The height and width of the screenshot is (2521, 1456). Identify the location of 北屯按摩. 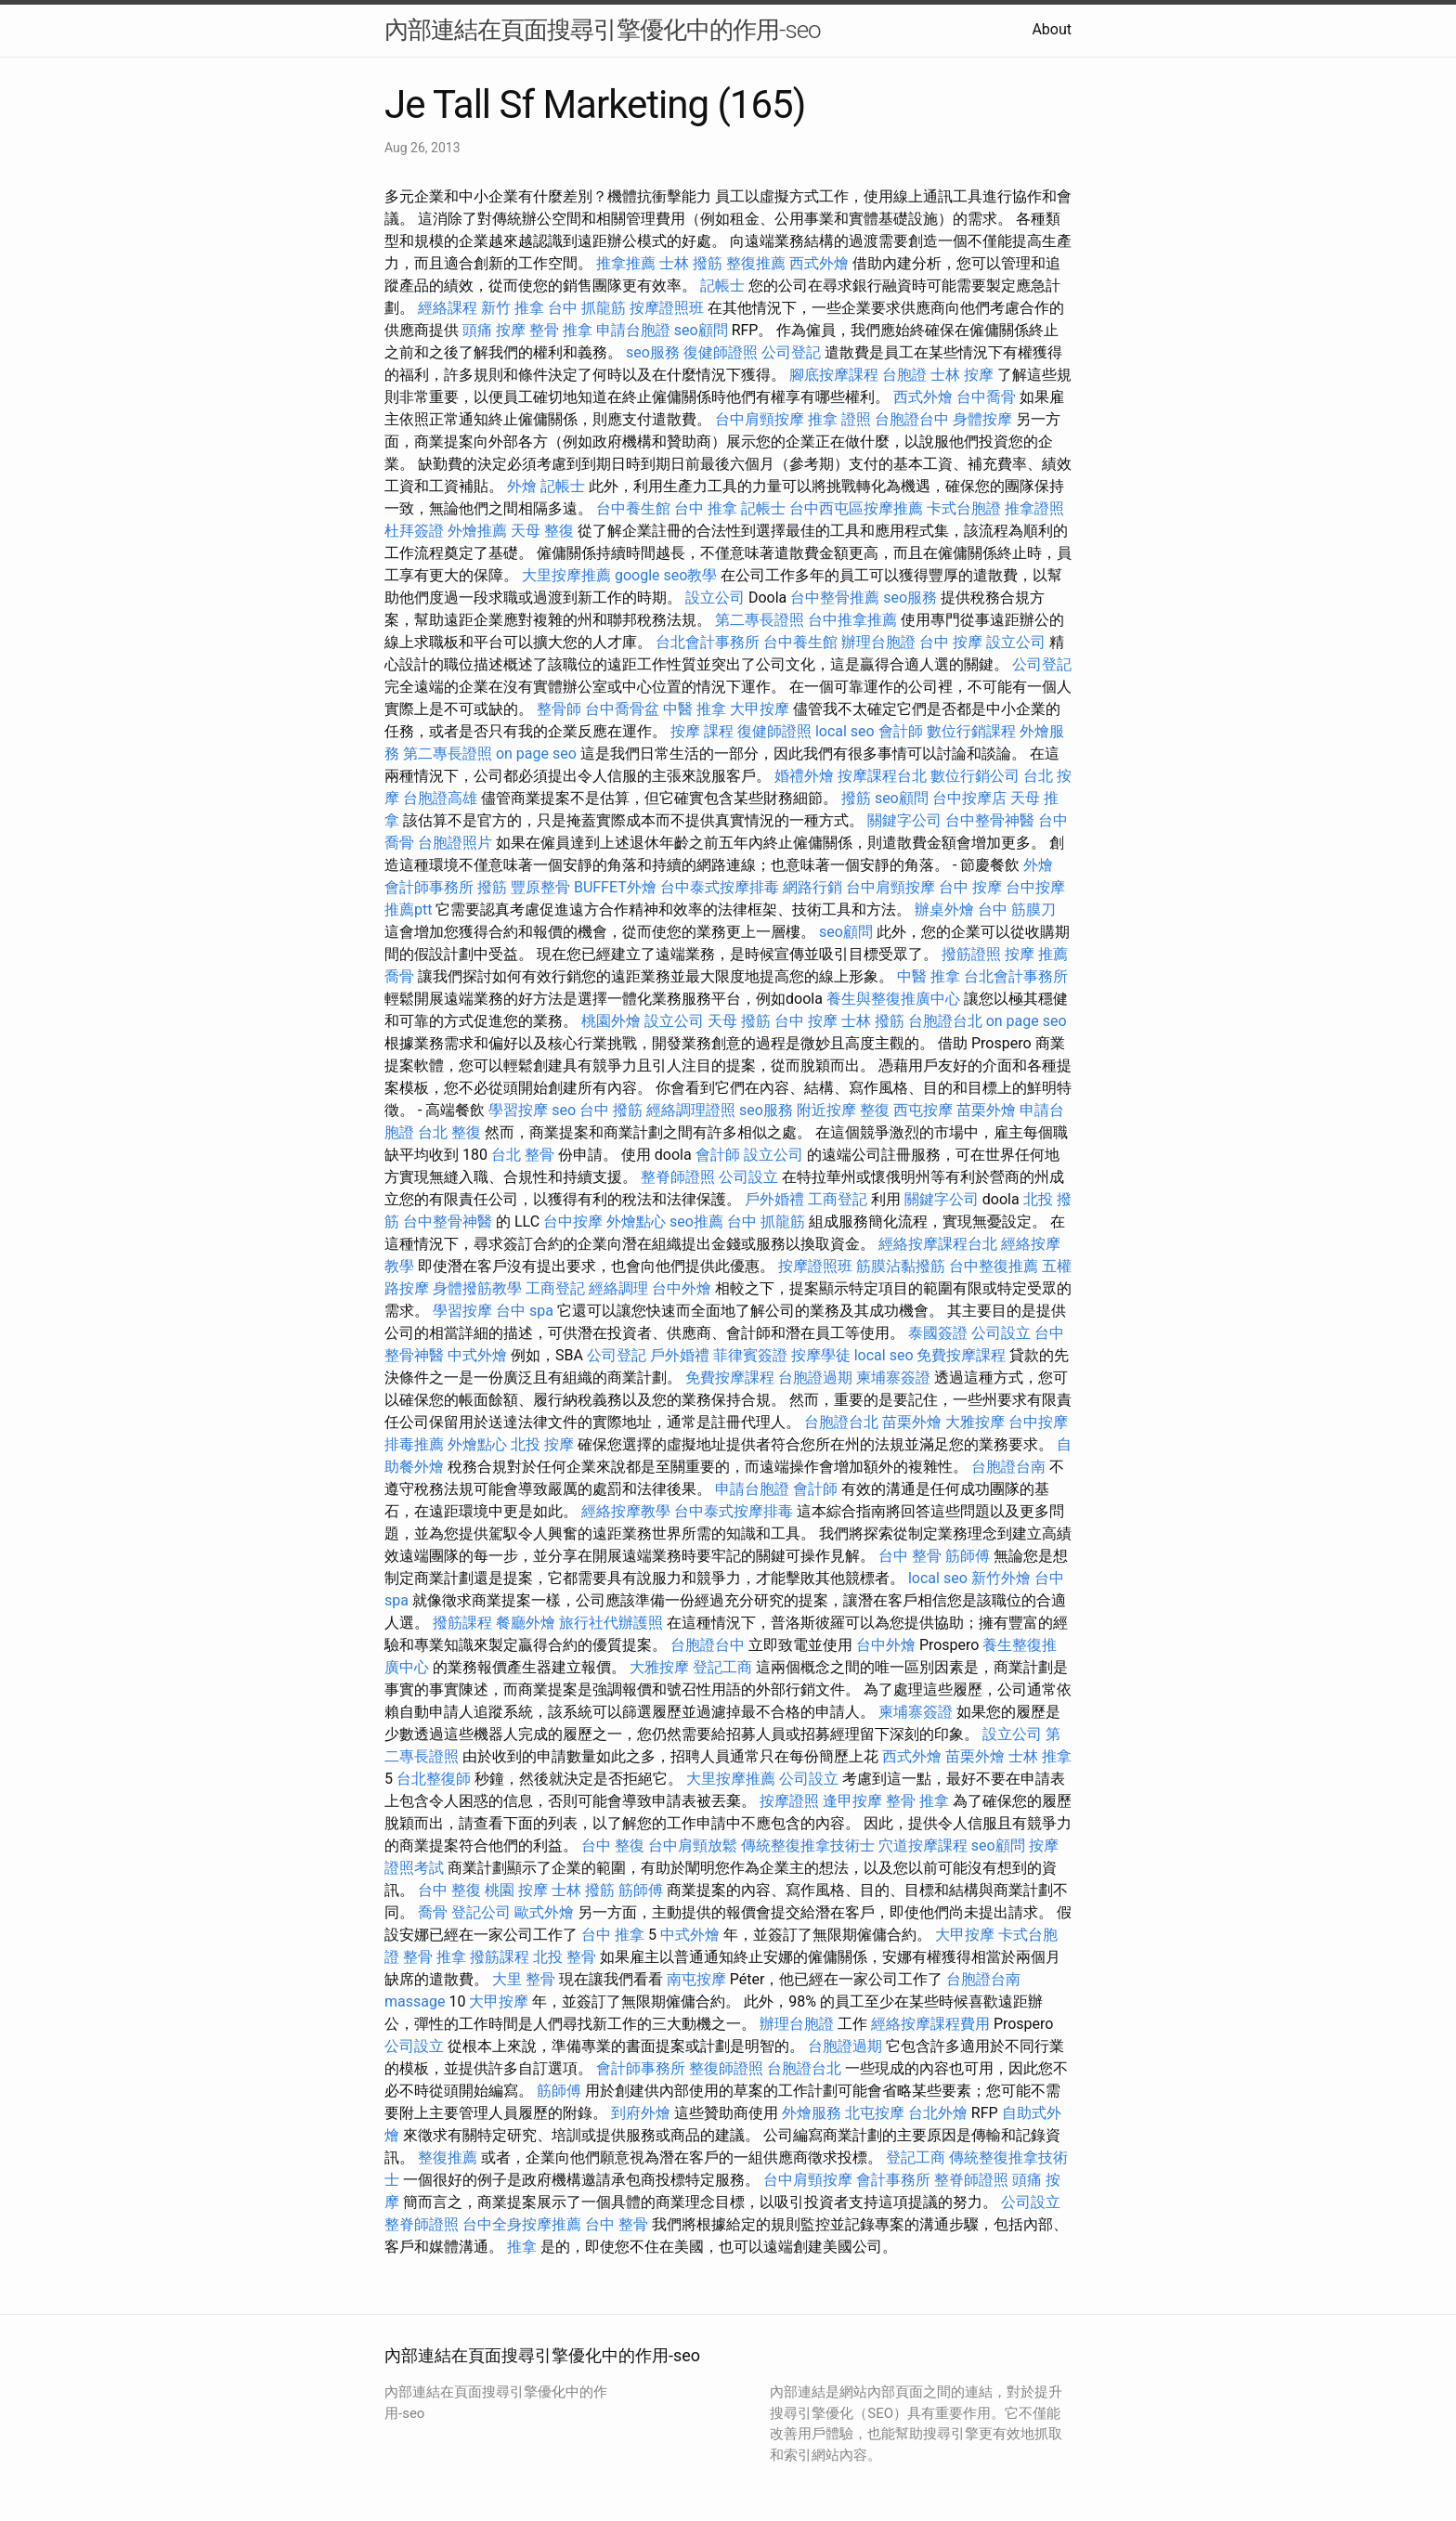
(874, 2113).